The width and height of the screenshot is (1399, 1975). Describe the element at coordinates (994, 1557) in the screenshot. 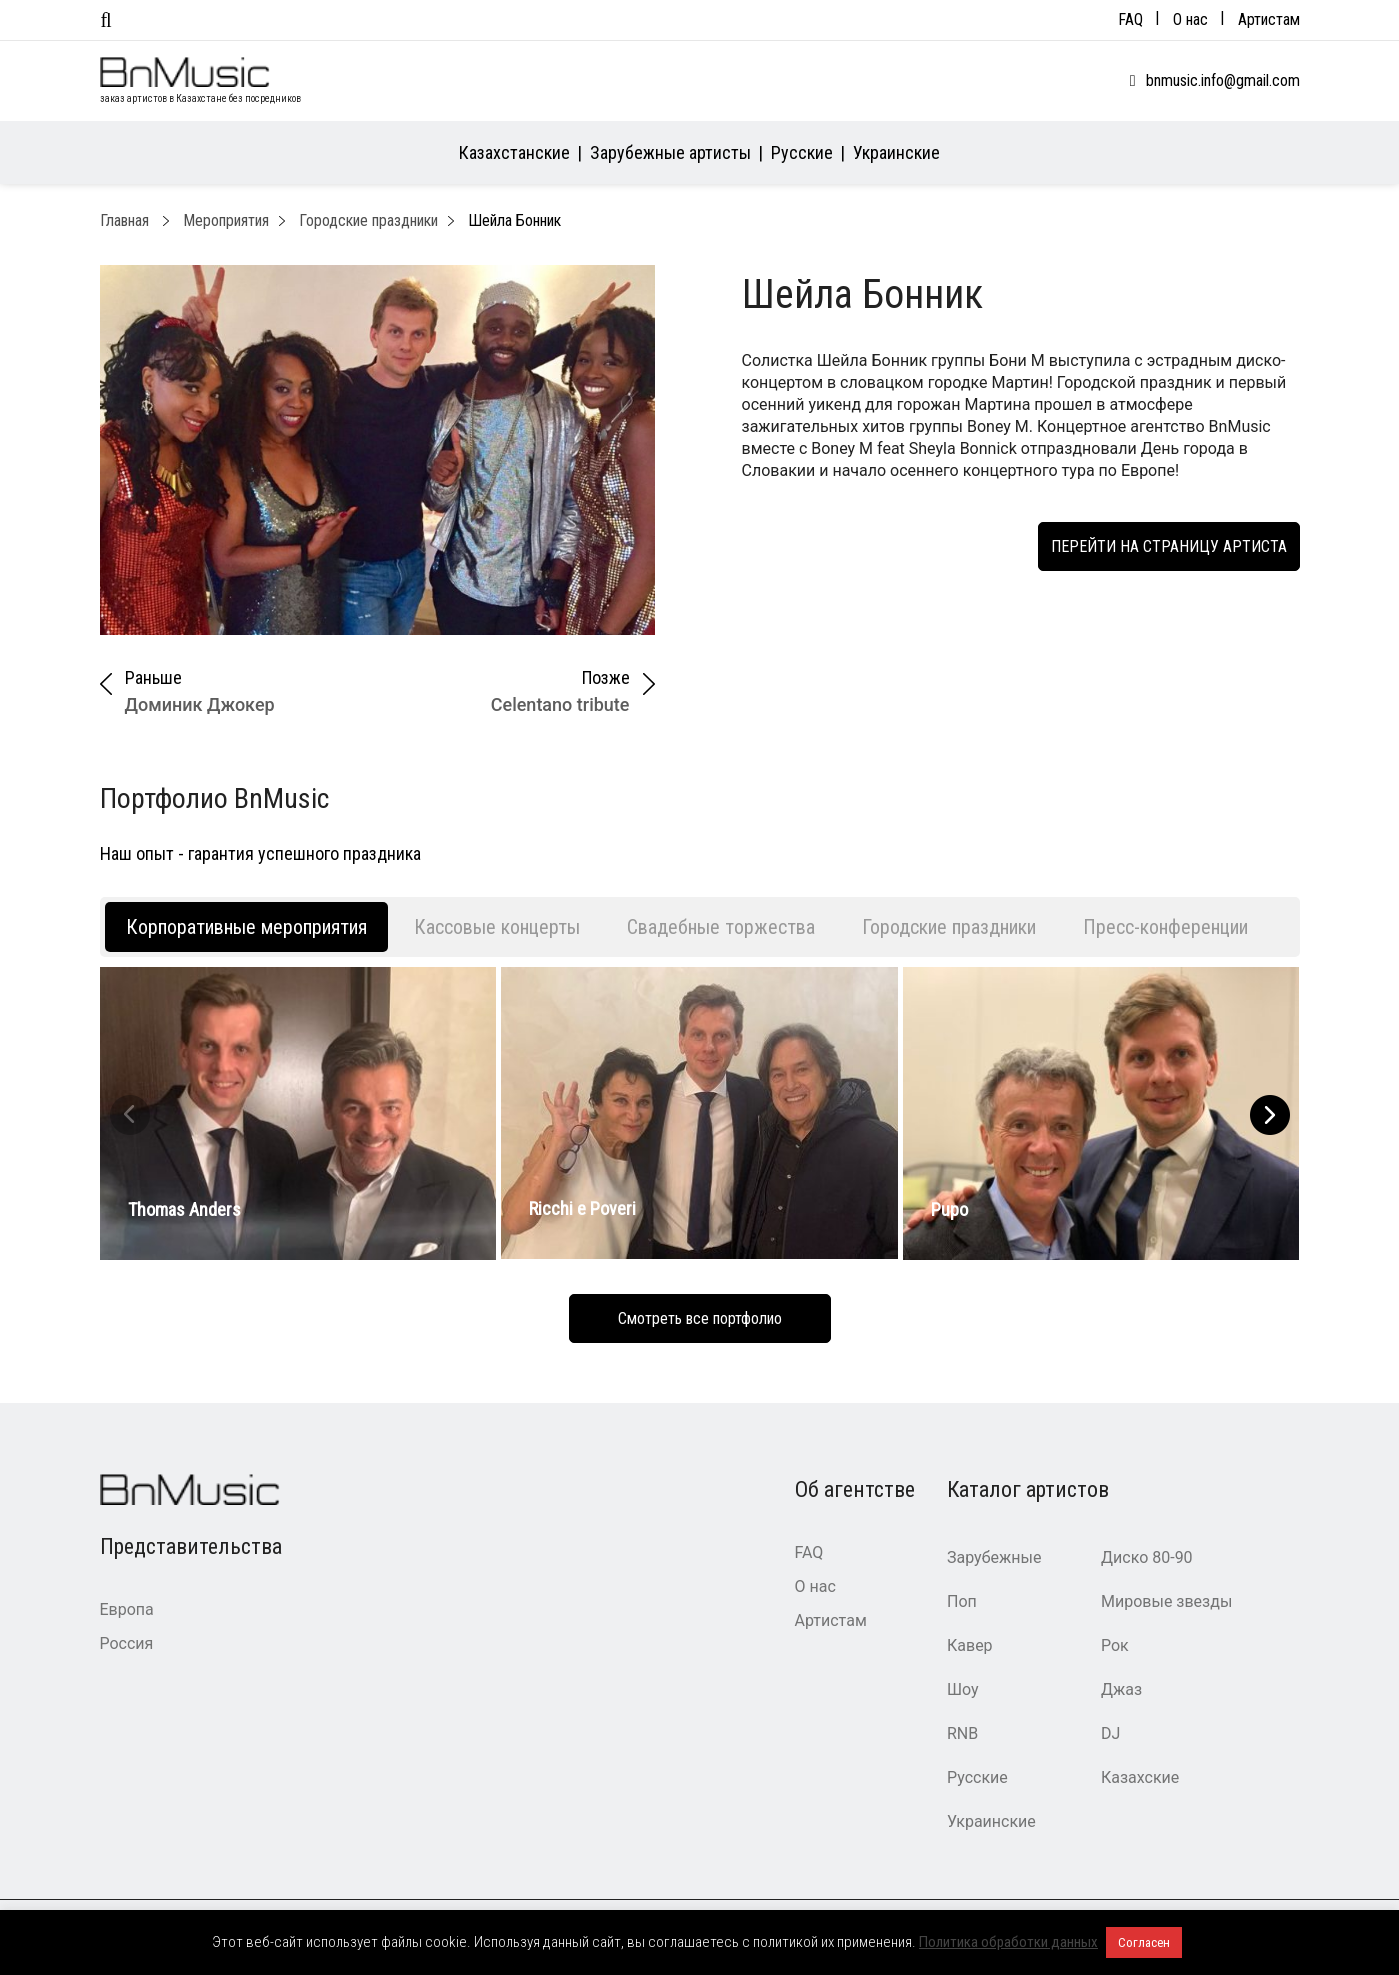

I see `Зарубежные` at that location.